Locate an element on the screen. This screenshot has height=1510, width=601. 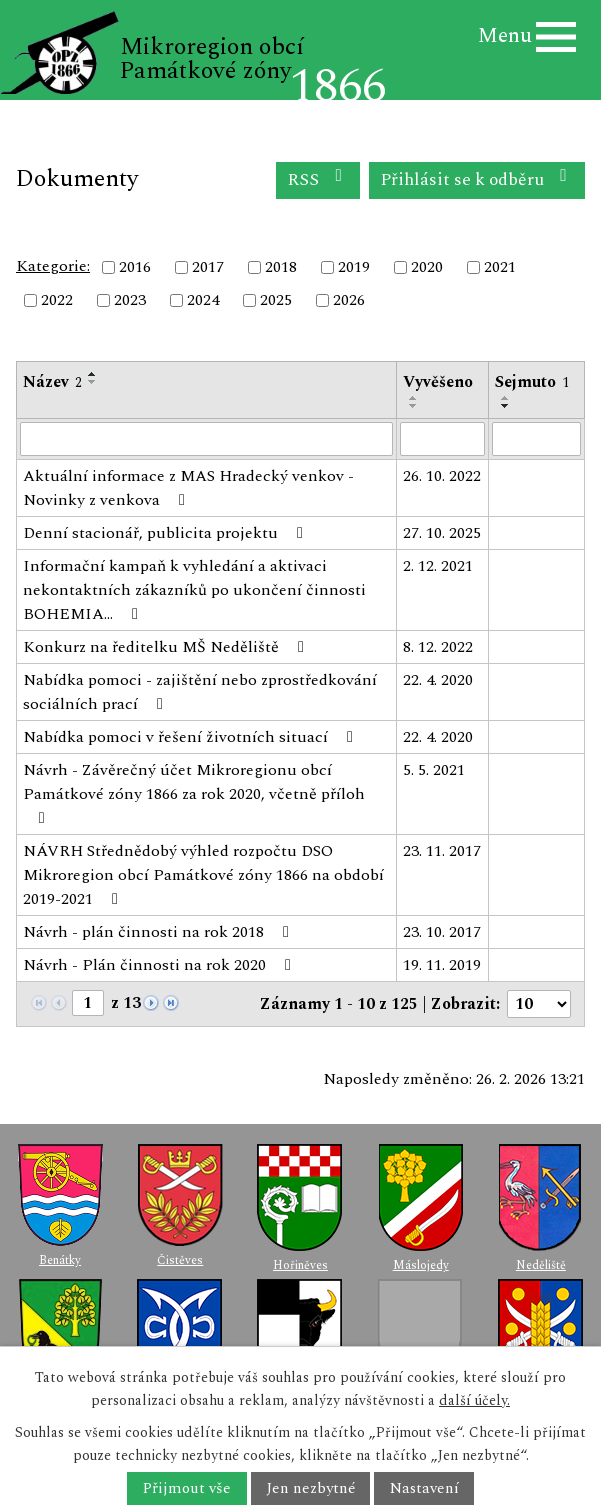
5. 5. 2021 is located at coordinates (434, 770).